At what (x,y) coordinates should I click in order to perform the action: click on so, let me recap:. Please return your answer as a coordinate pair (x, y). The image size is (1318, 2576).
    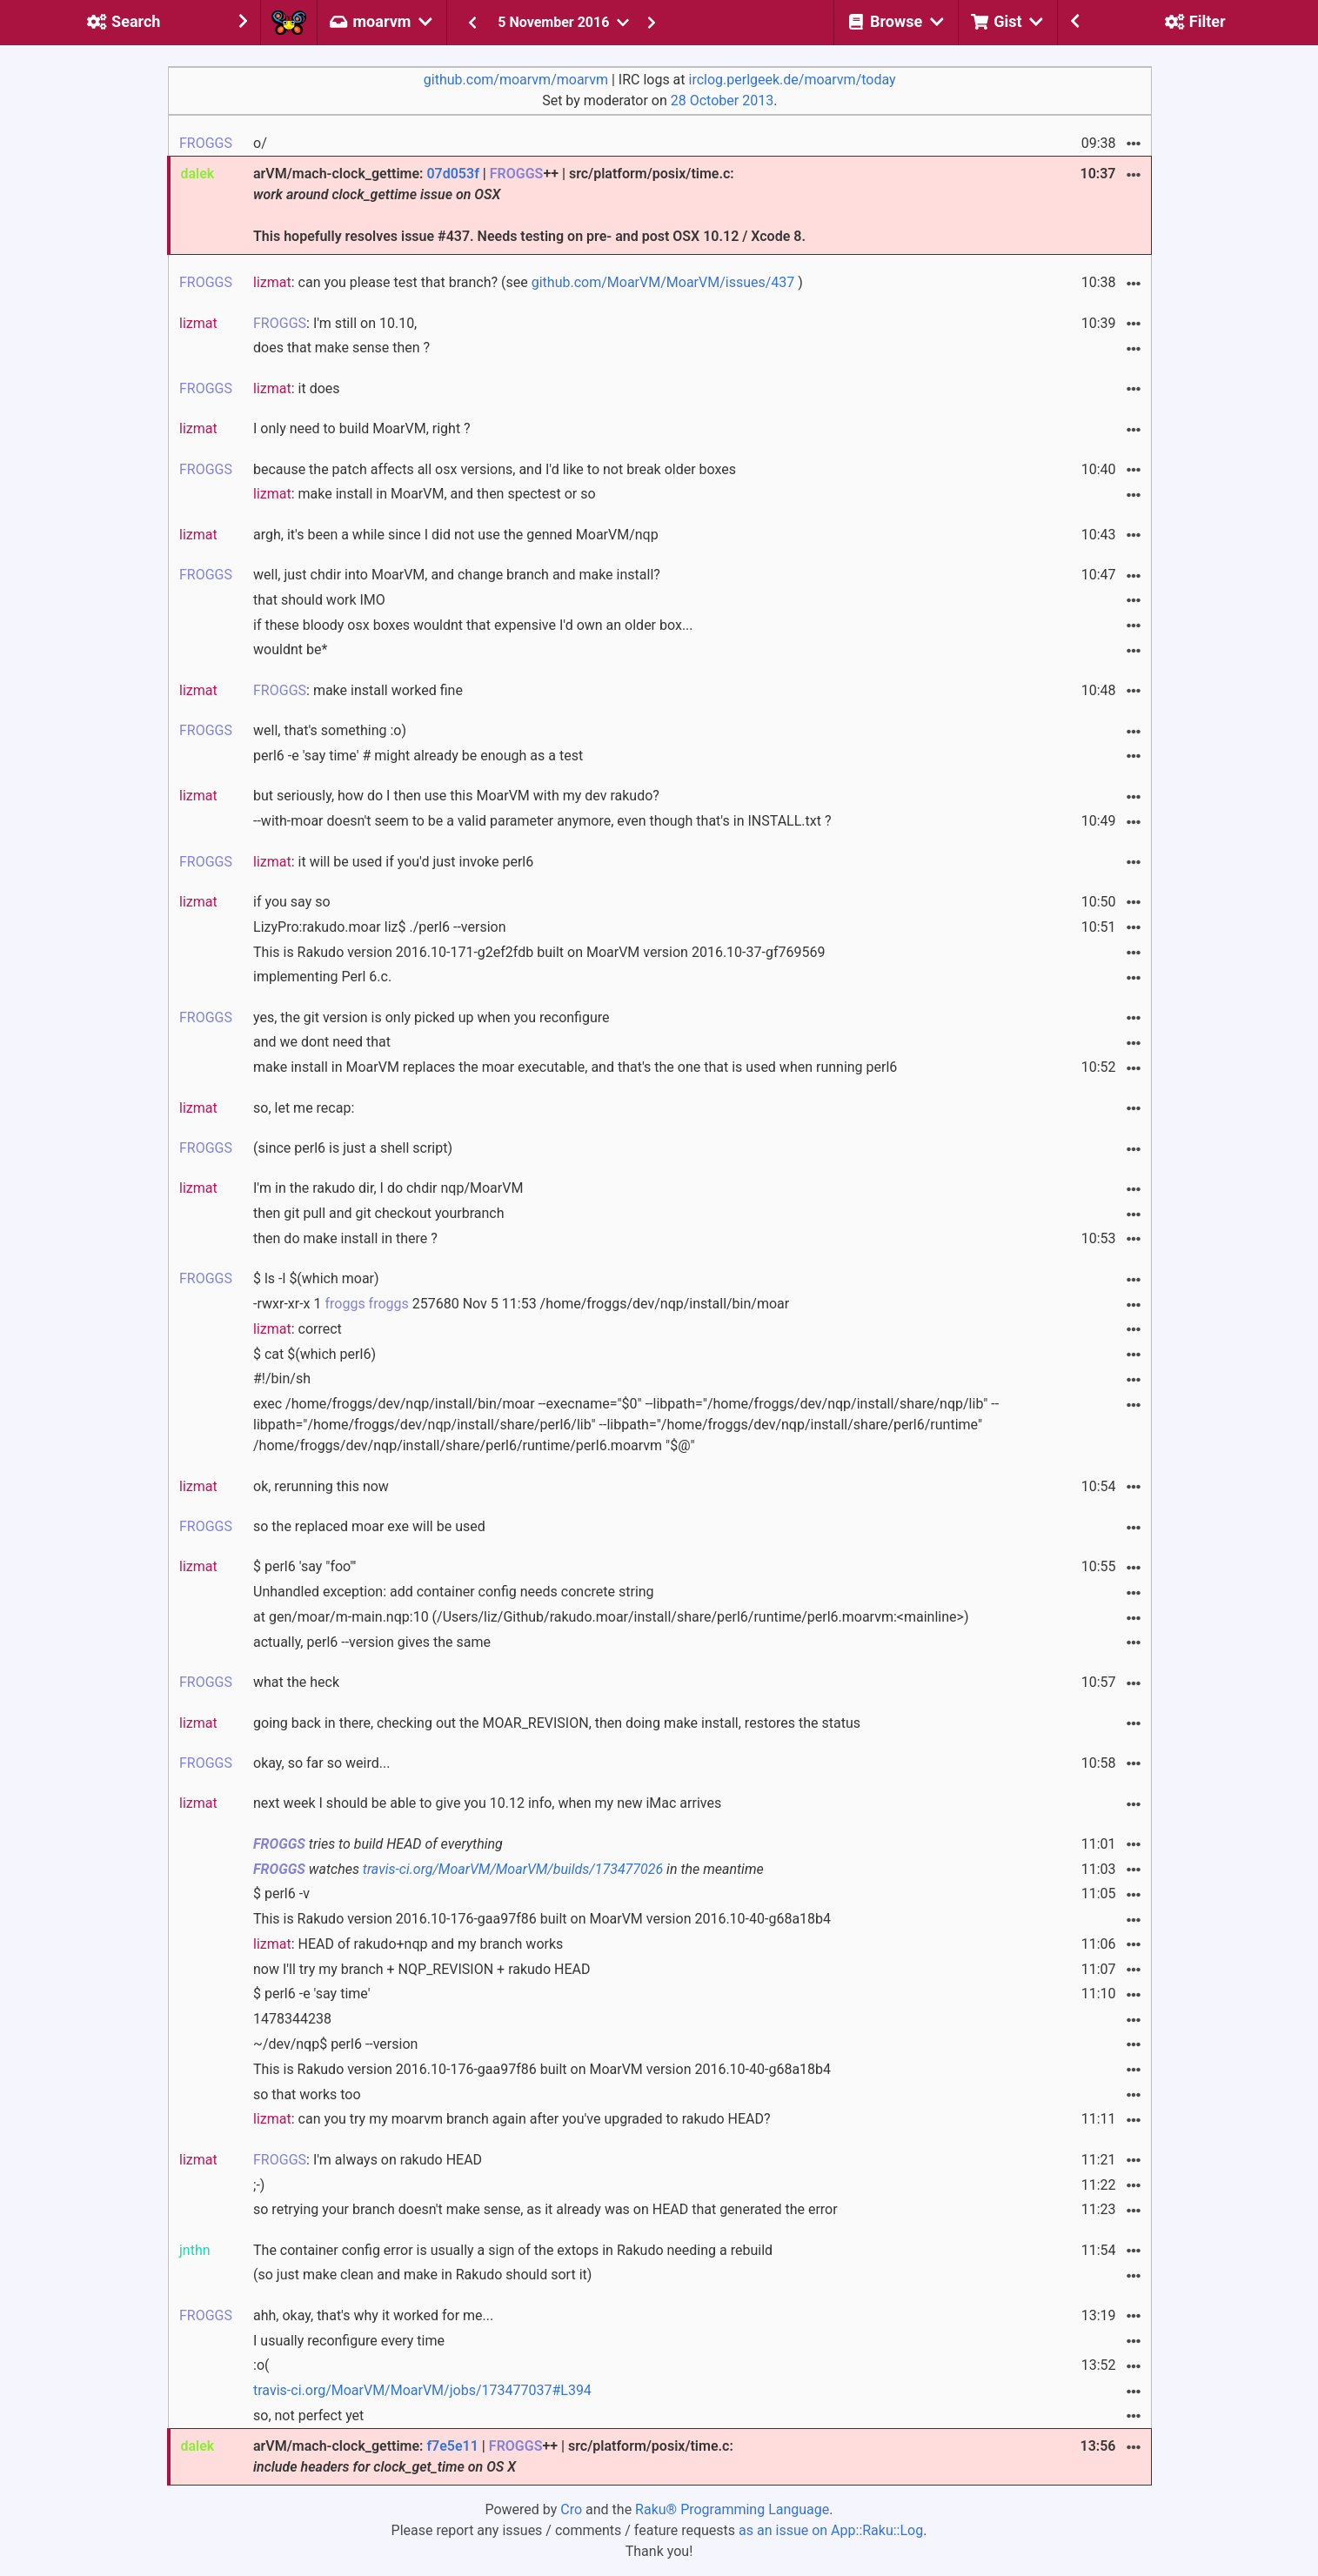
    Looking at the image, I should click on (303, 1108).